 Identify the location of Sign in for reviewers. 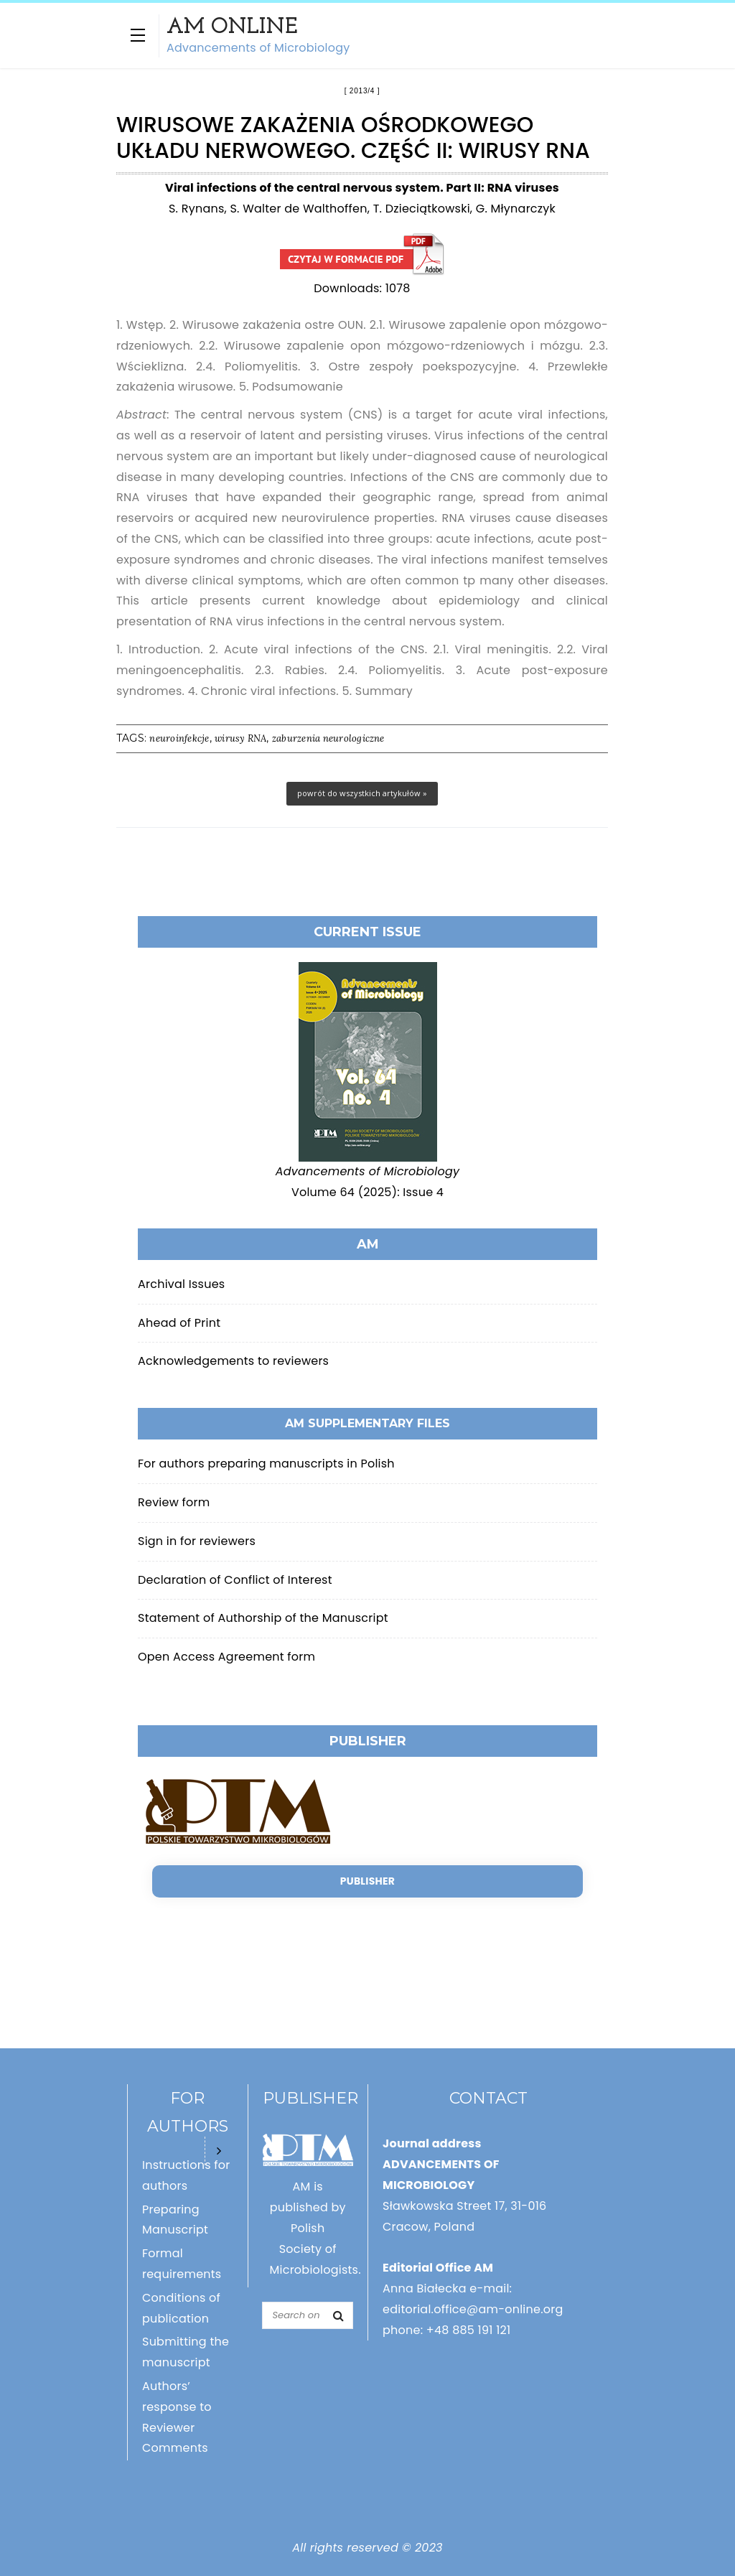
(197, 1541).